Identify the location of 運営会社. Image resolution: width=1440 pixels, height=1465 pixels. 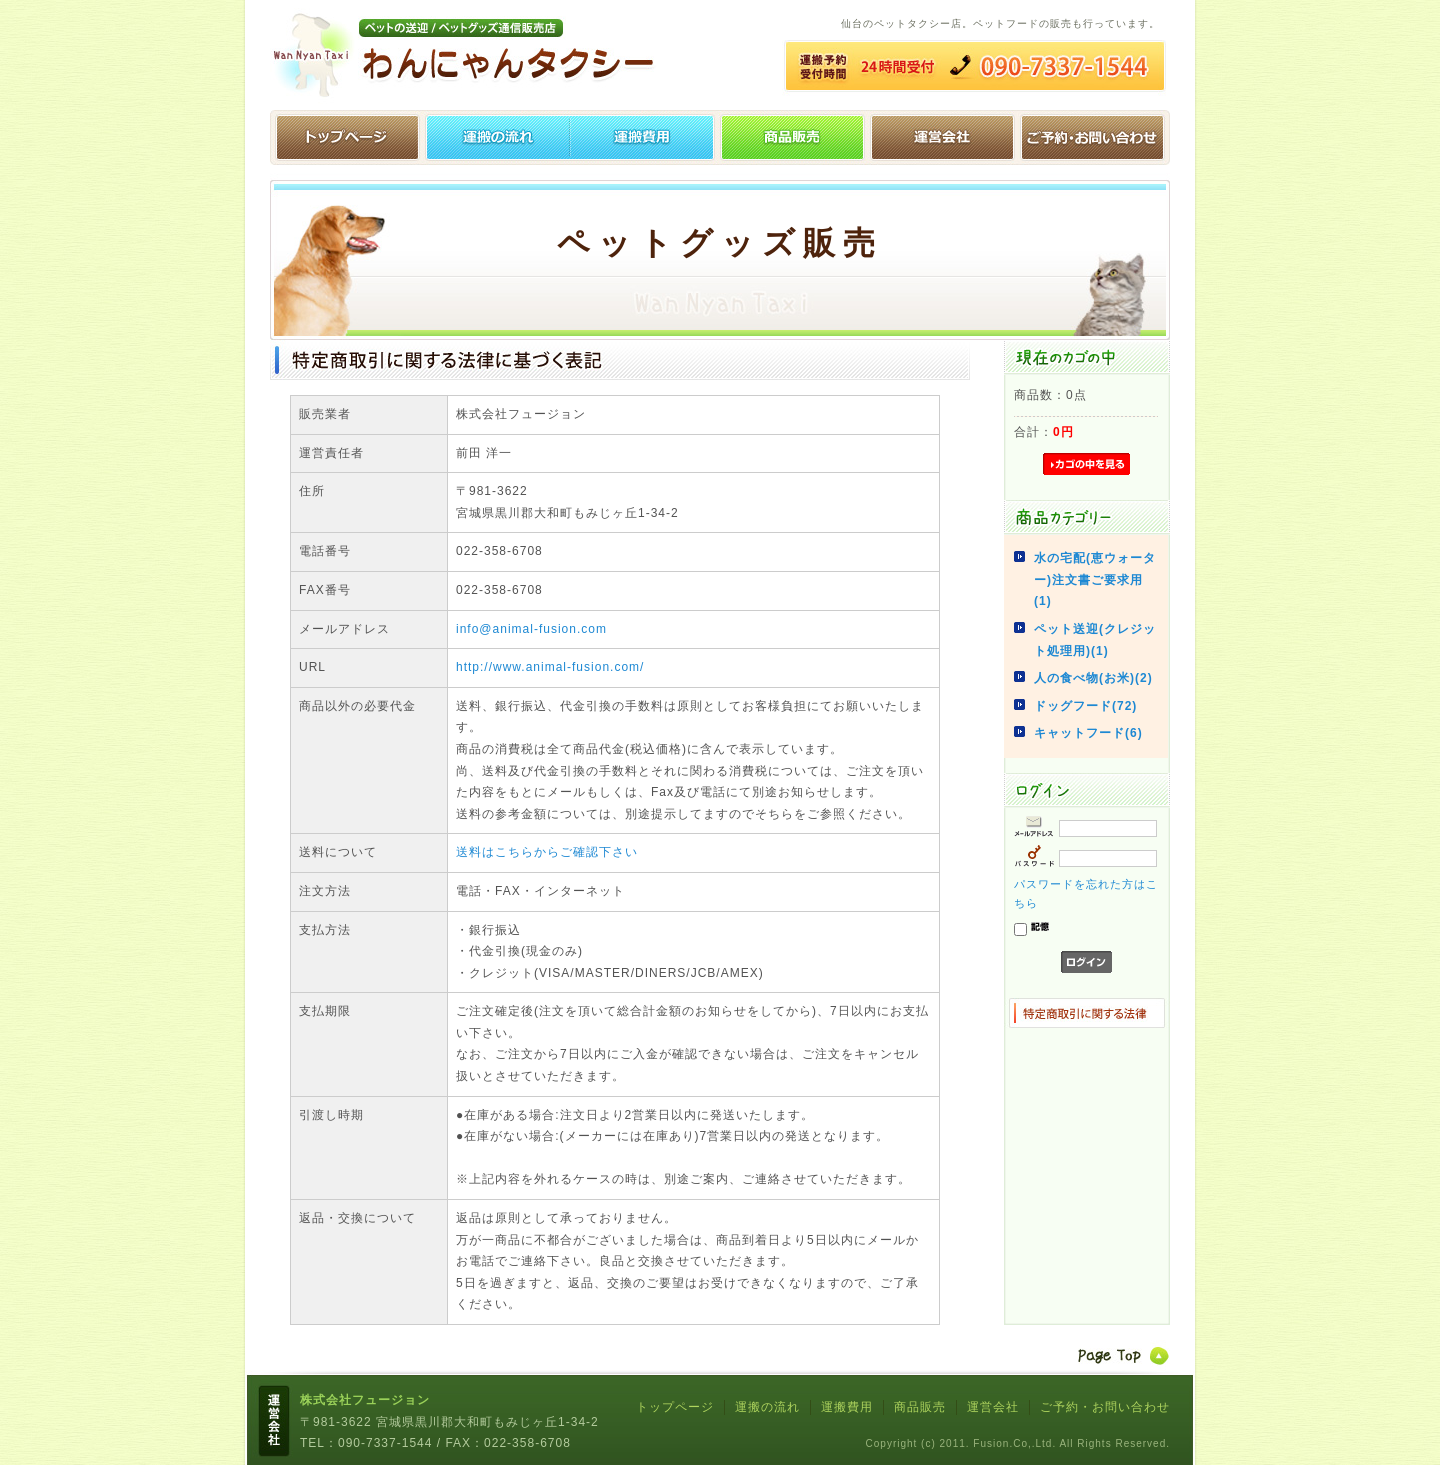
(945, 137).